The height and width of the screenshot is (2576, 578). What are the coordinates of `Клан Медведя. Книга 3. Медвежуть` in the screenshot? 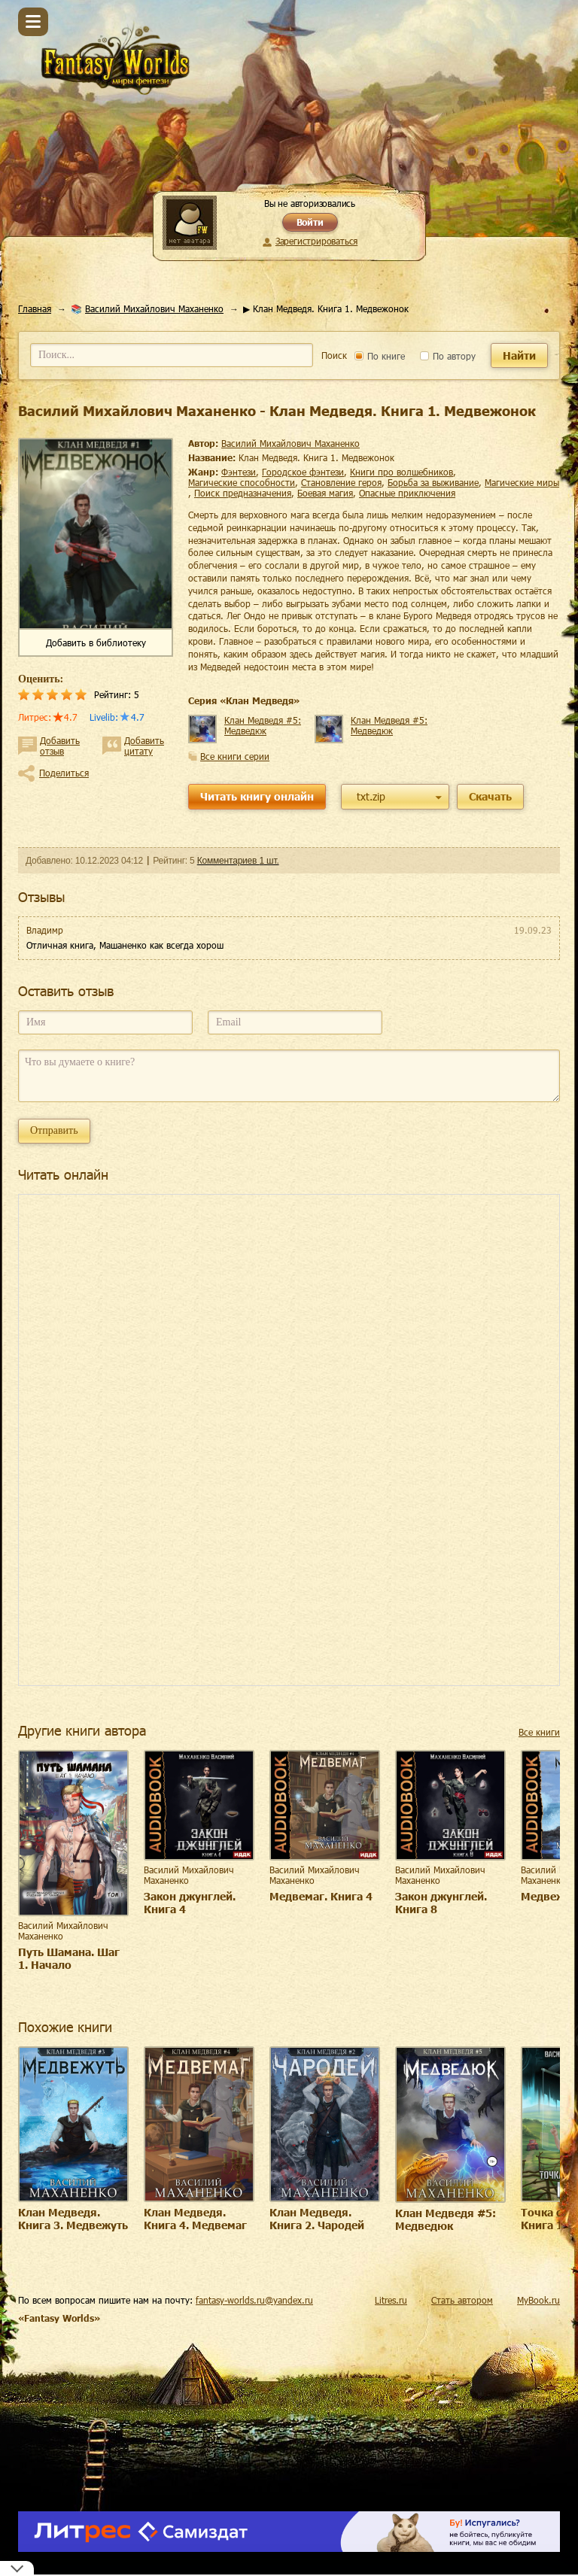 It's located at (73, 2218).